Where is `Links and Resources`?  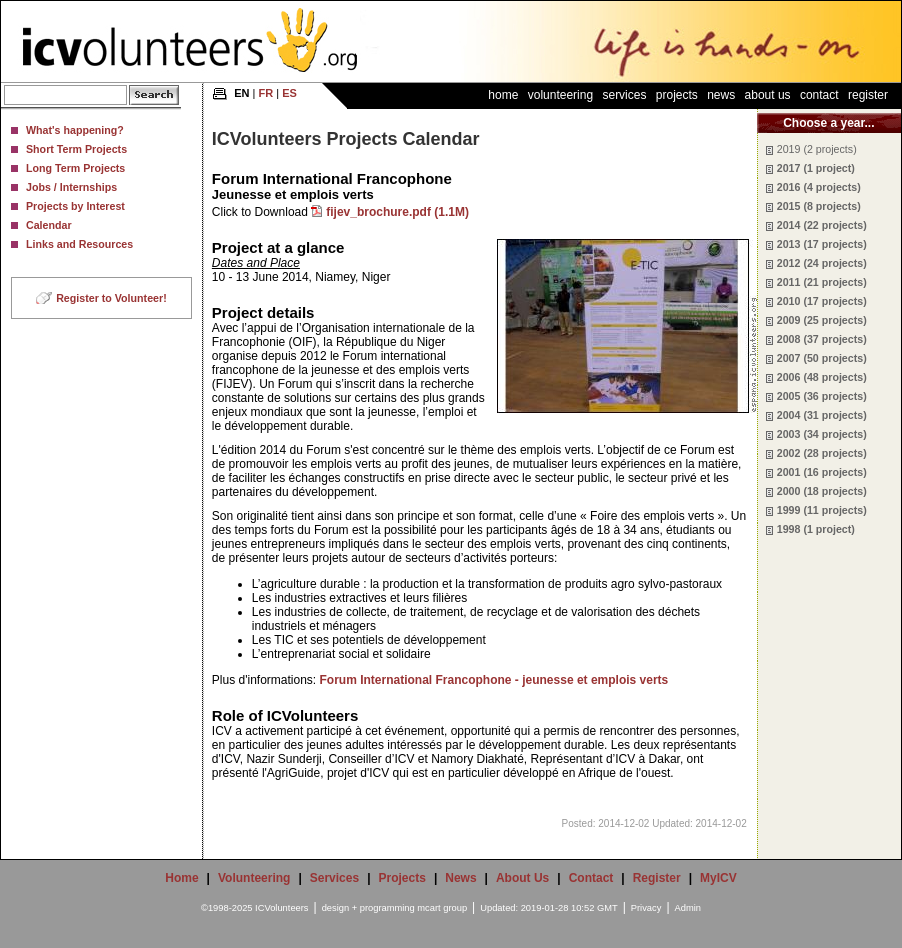 Links and Resources is located at coordinates (79, 244).